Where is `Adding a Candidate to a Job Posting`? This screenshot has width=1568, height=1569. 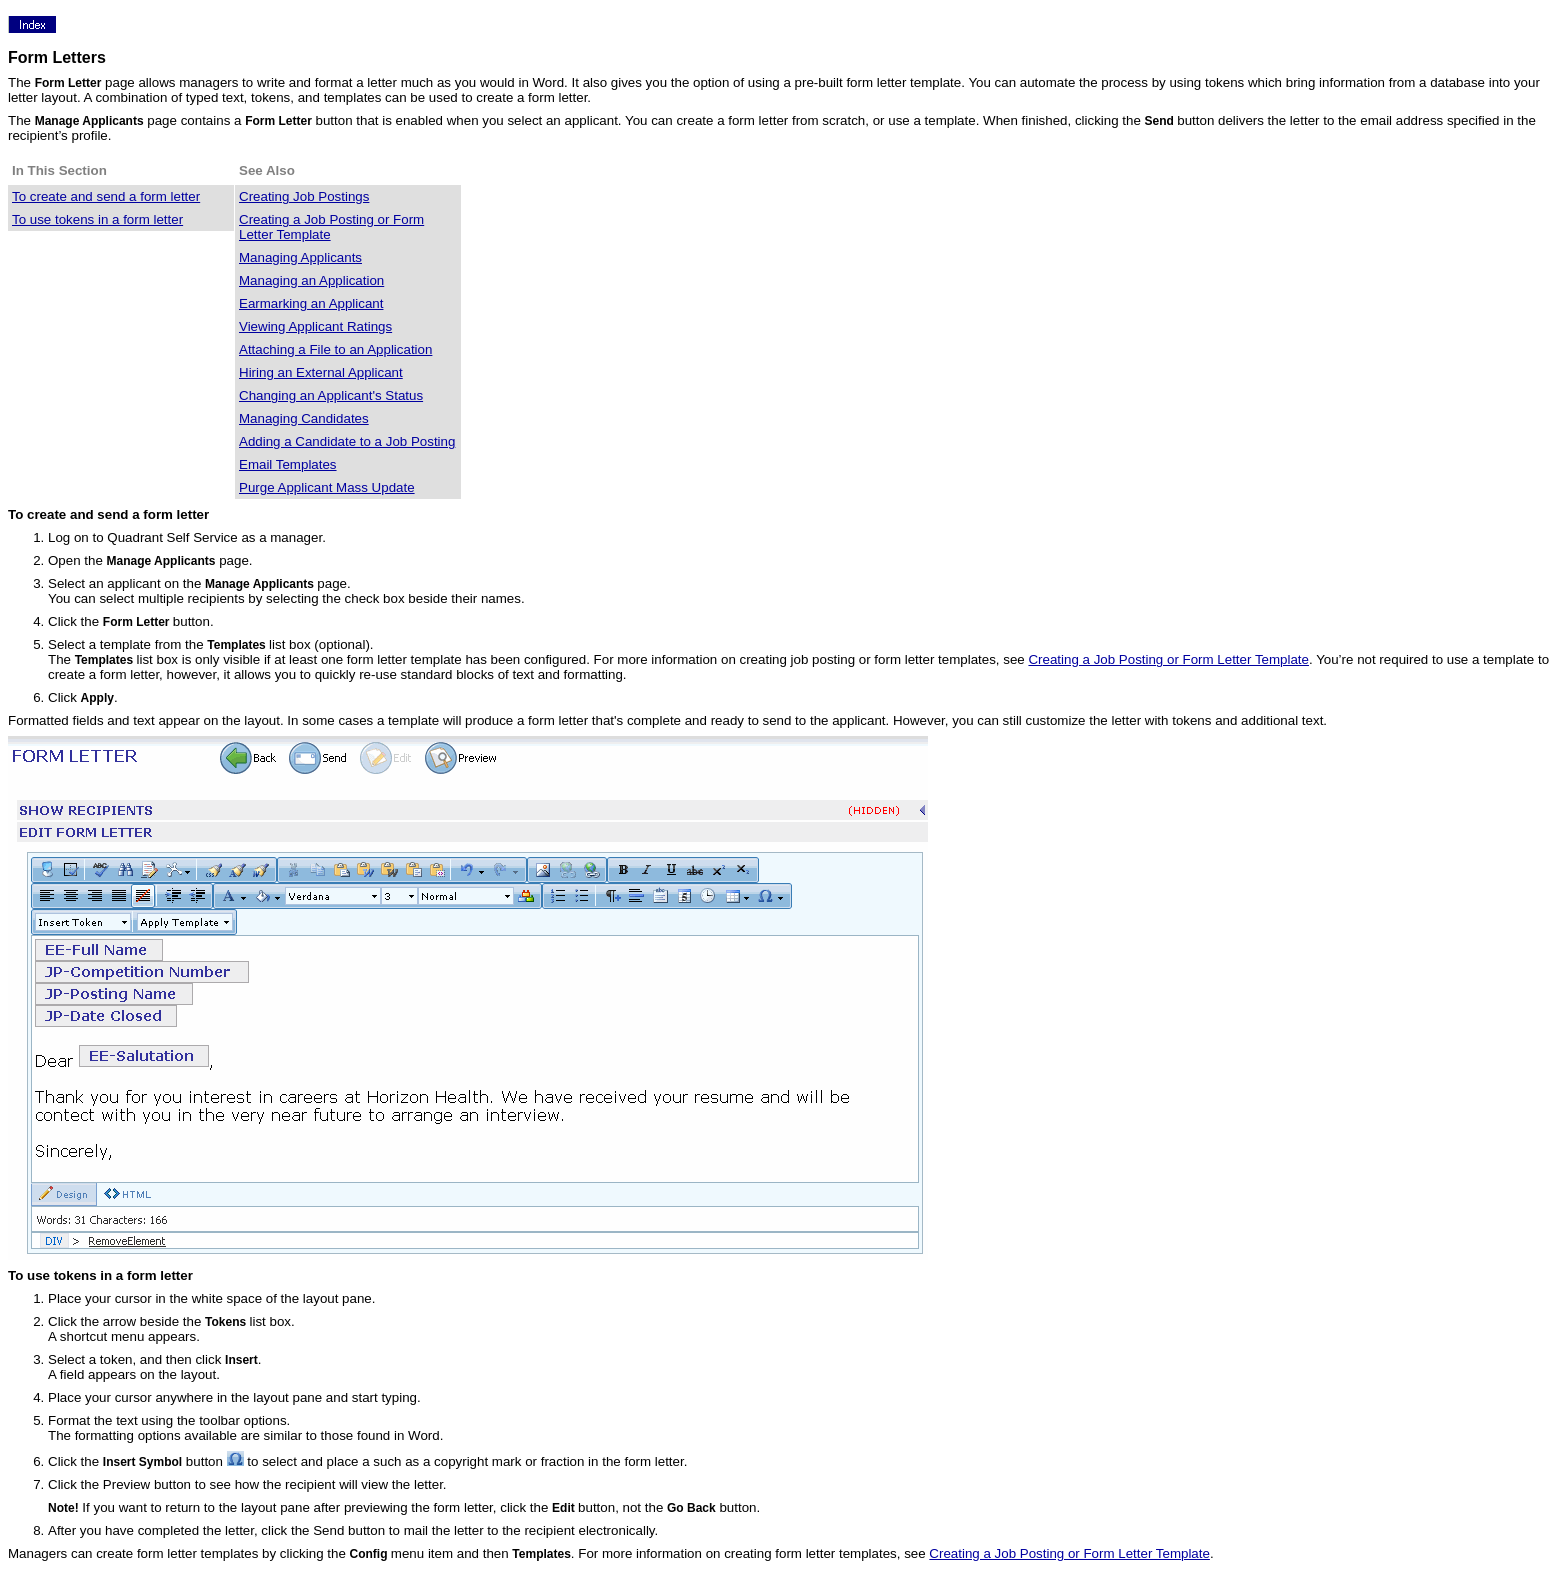 Adding a Candidate to a Job Posting is located at coordinates (347, 441).